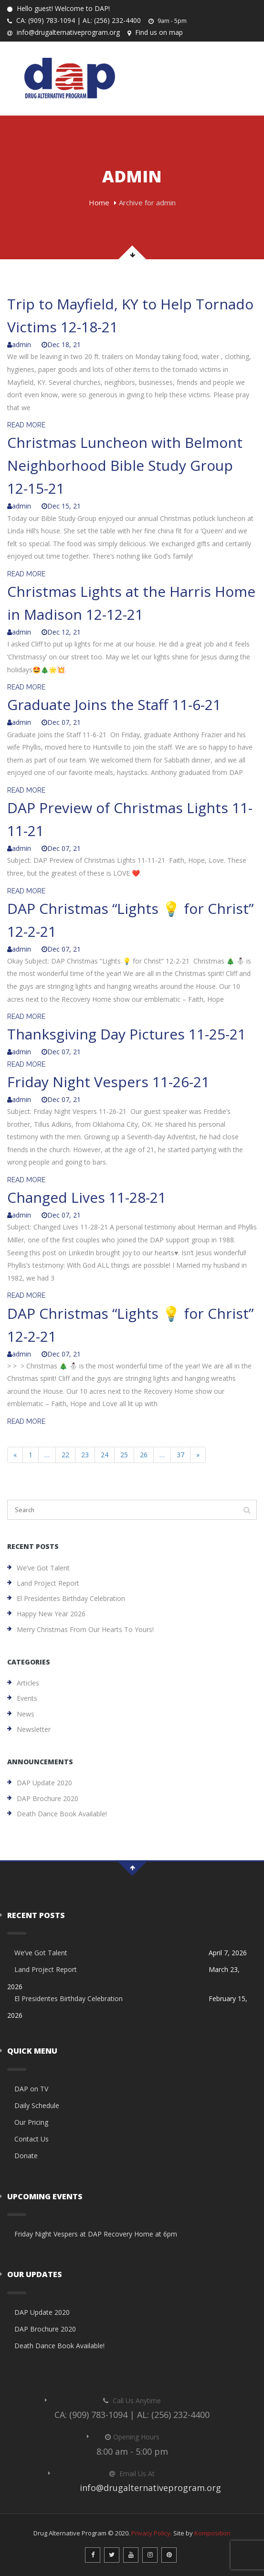 The height and width of the screenshot is (2576, 264). I want to click on Privacy Policy., so click(151, 2533).